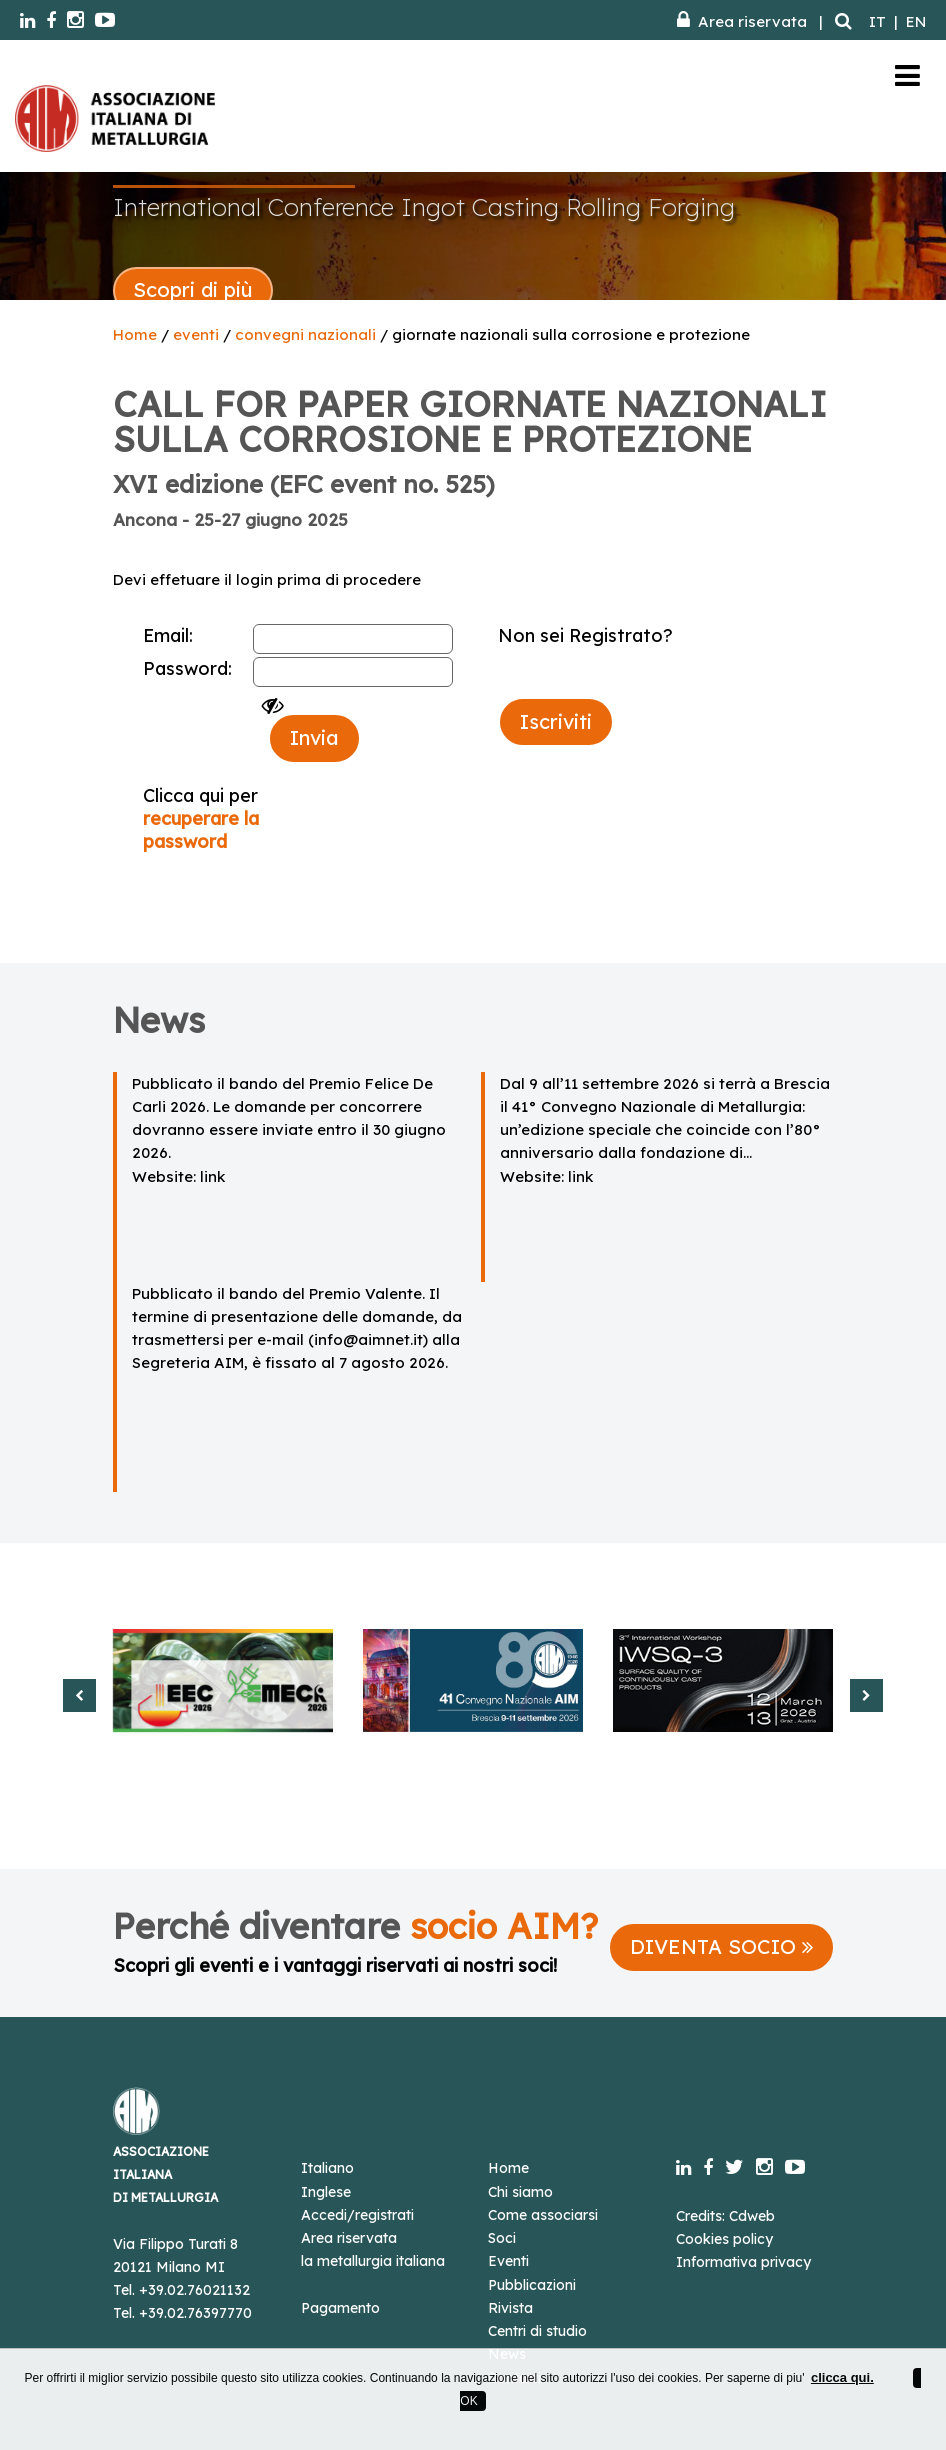 The height and width of the screenshot is (2450, 946). Describe the element at coordinates (327, 2168) in the screenshot. I see `Italiano` at that location.